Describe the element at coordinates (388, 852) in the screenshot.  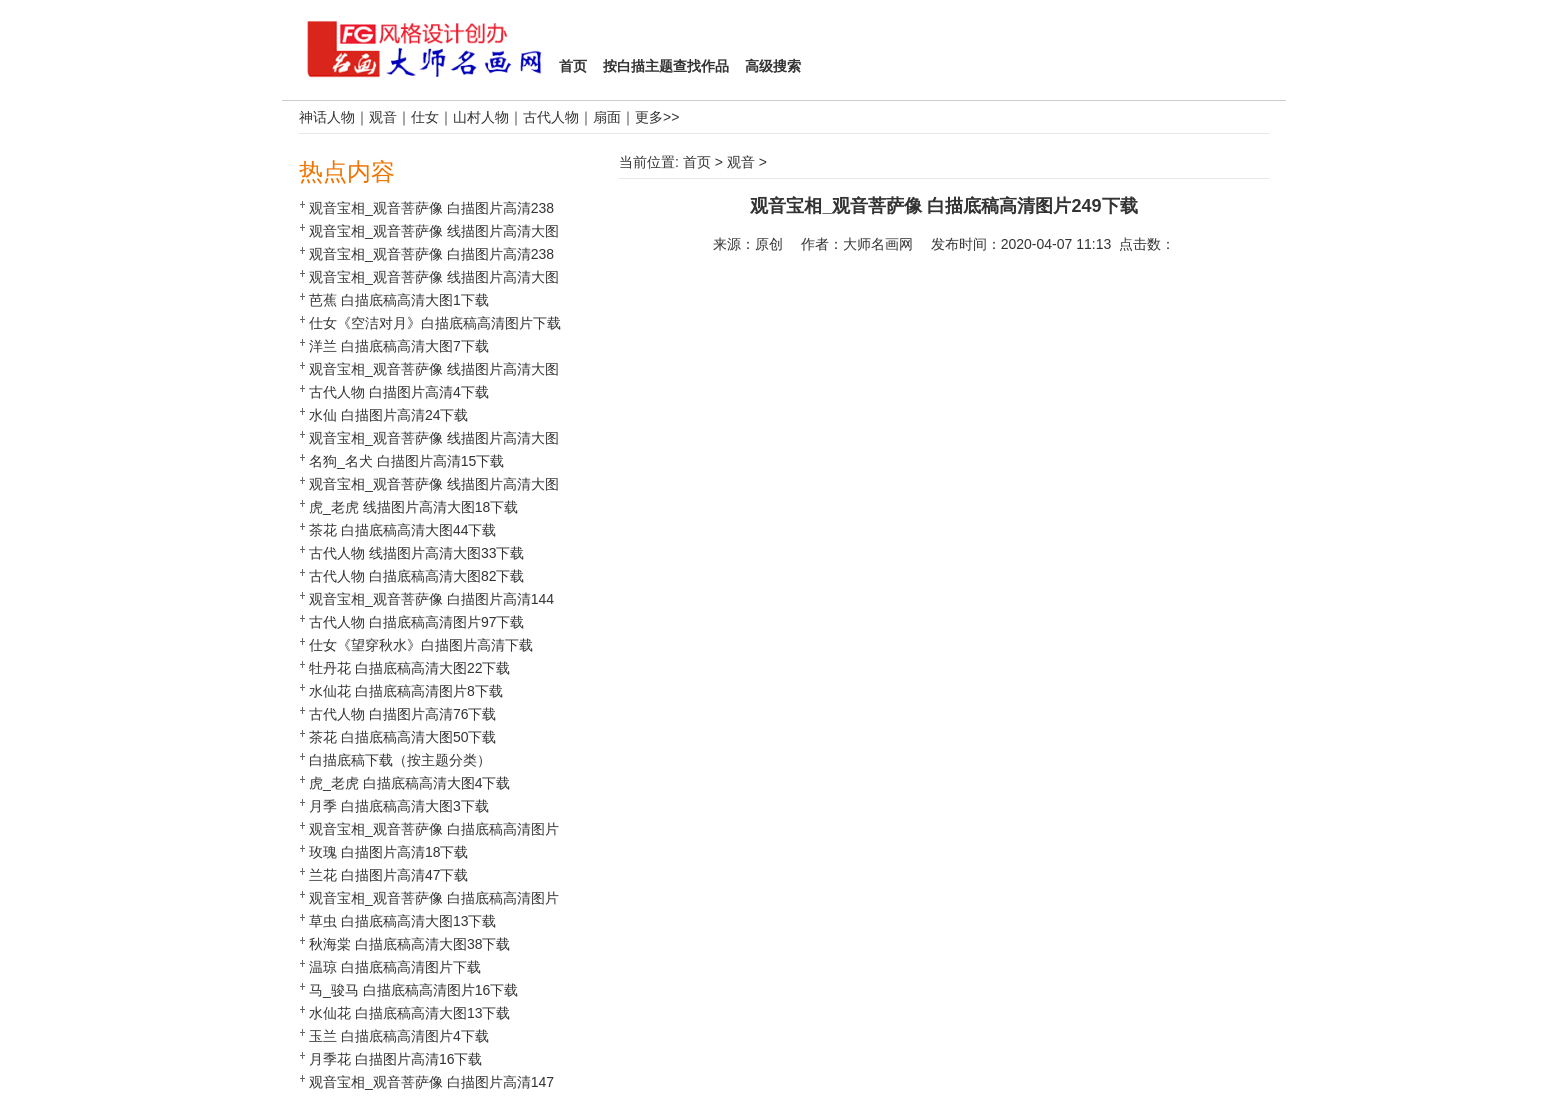
I see `玫瑰 白描图片高清18下载` at that location.